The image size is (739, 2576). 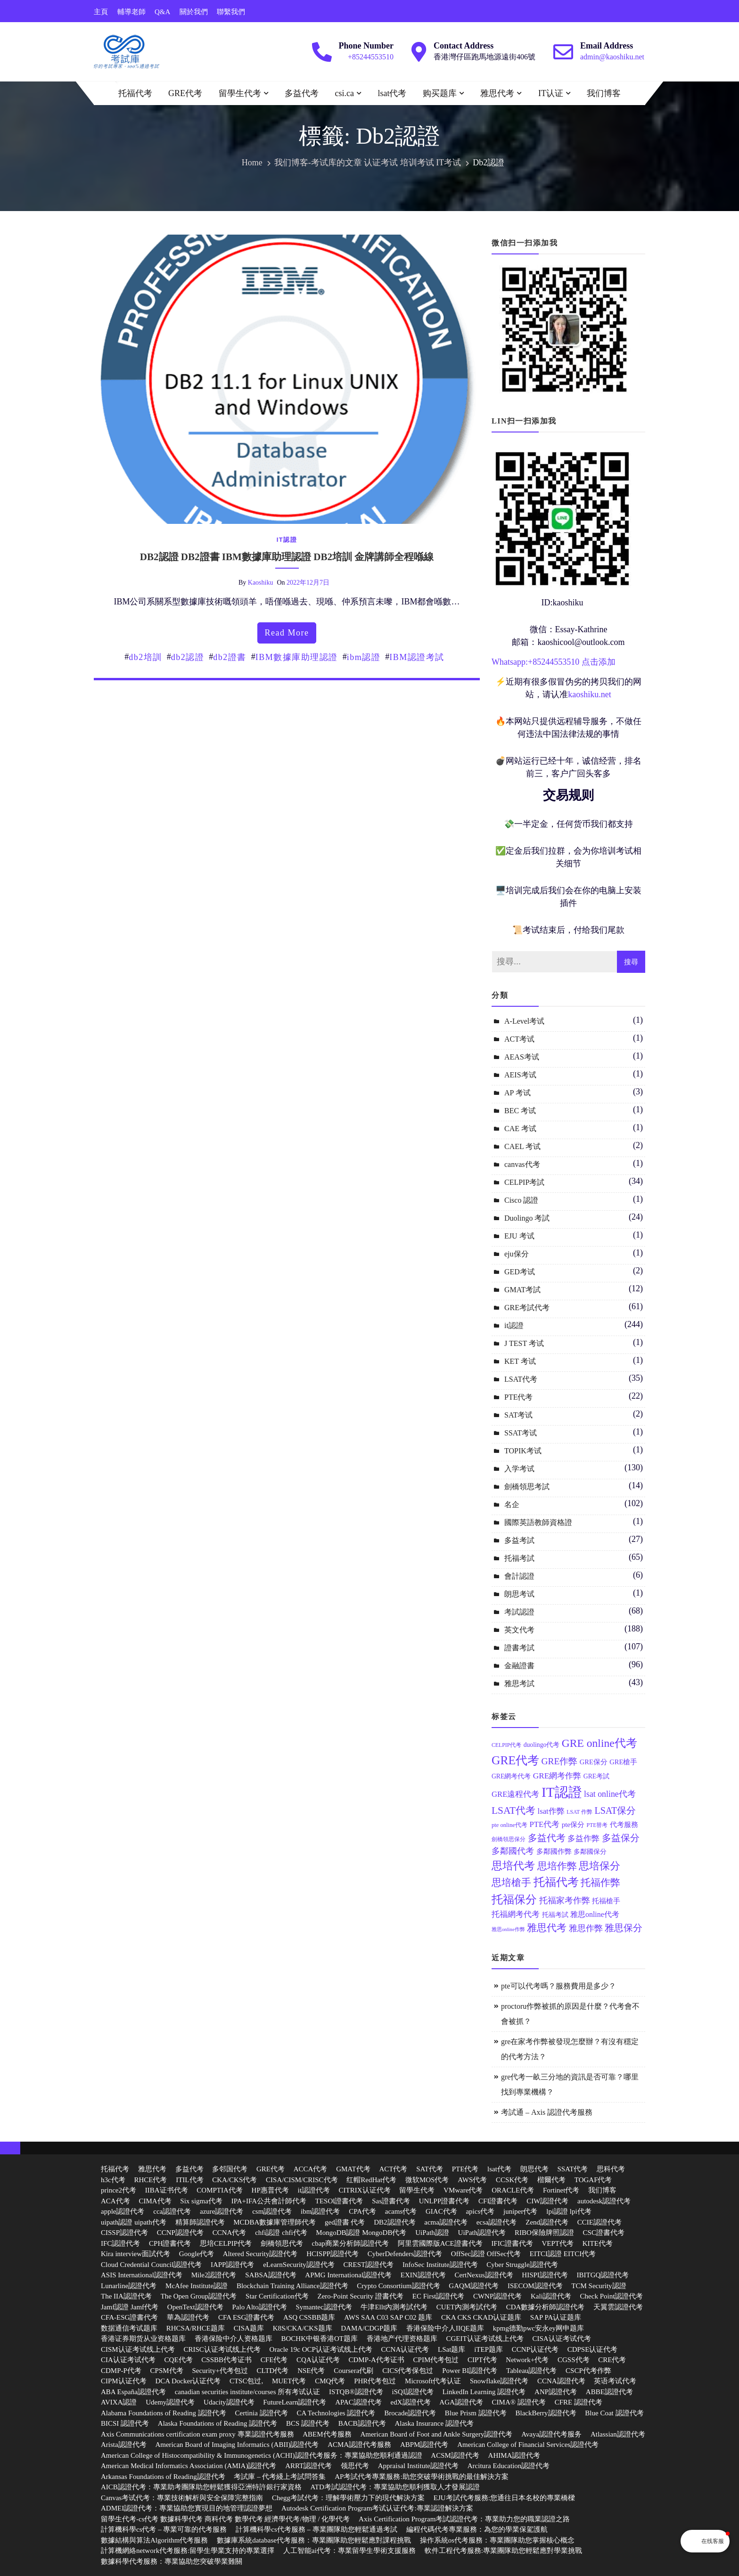 I want to click on GRE作弊 [GRE作弊 (22 個項目)], so click(x=559, y=1761).